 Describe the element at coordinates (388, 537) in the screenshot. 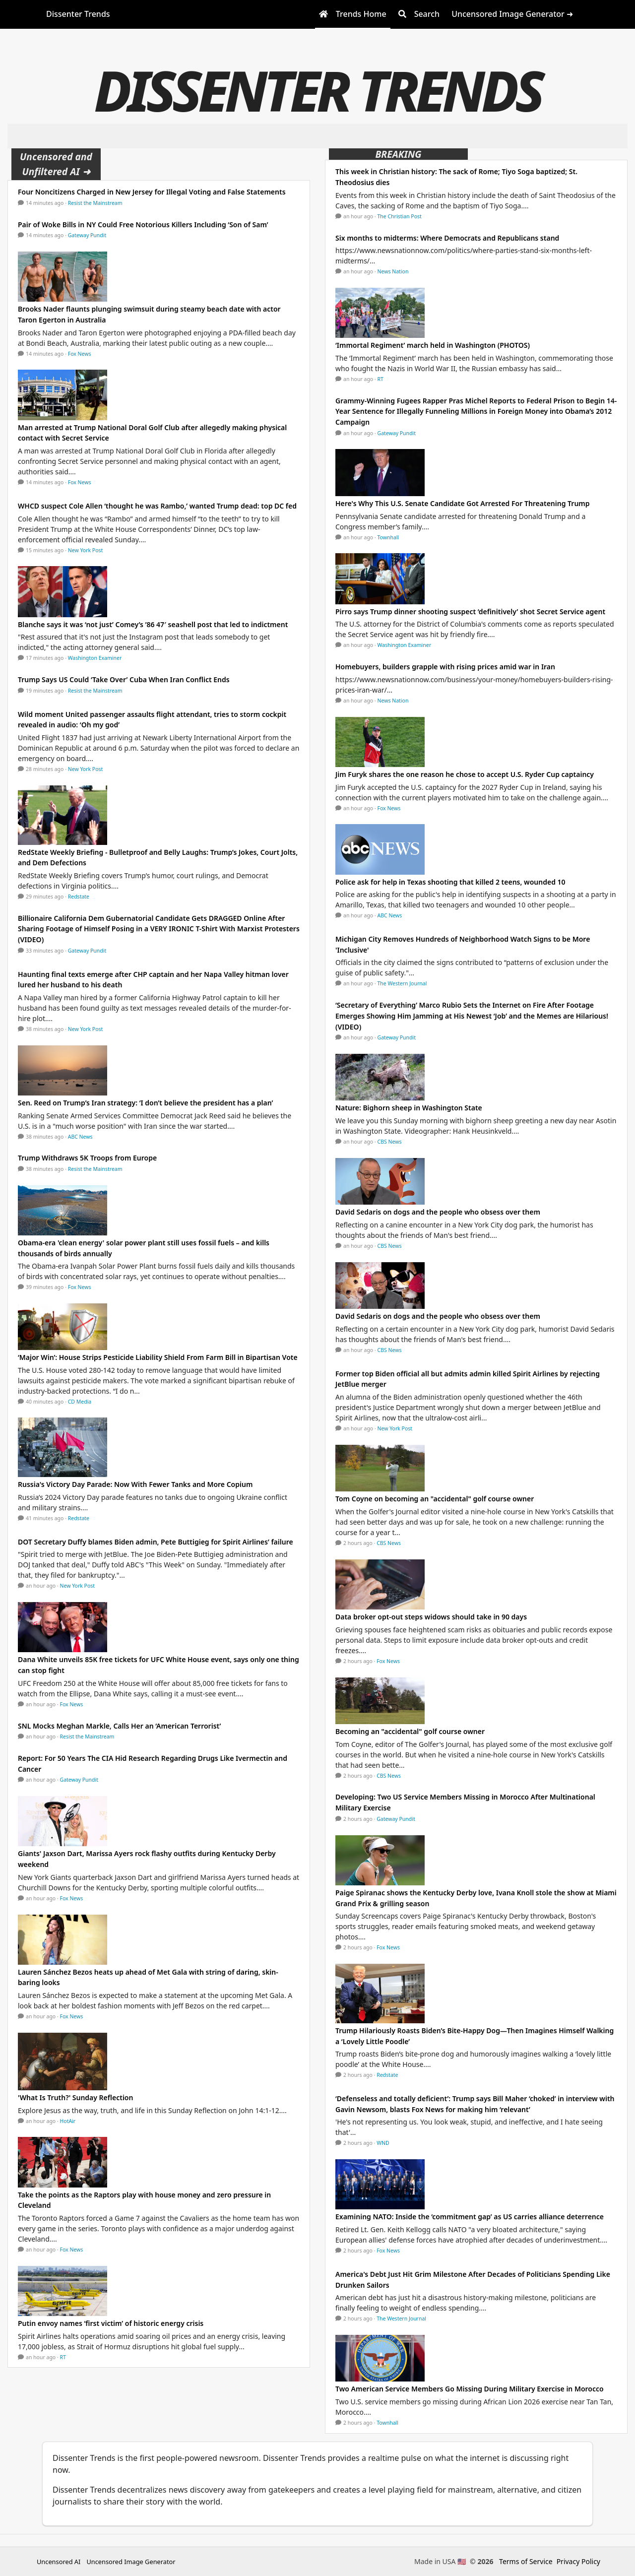

I see `Townhall` at that location.